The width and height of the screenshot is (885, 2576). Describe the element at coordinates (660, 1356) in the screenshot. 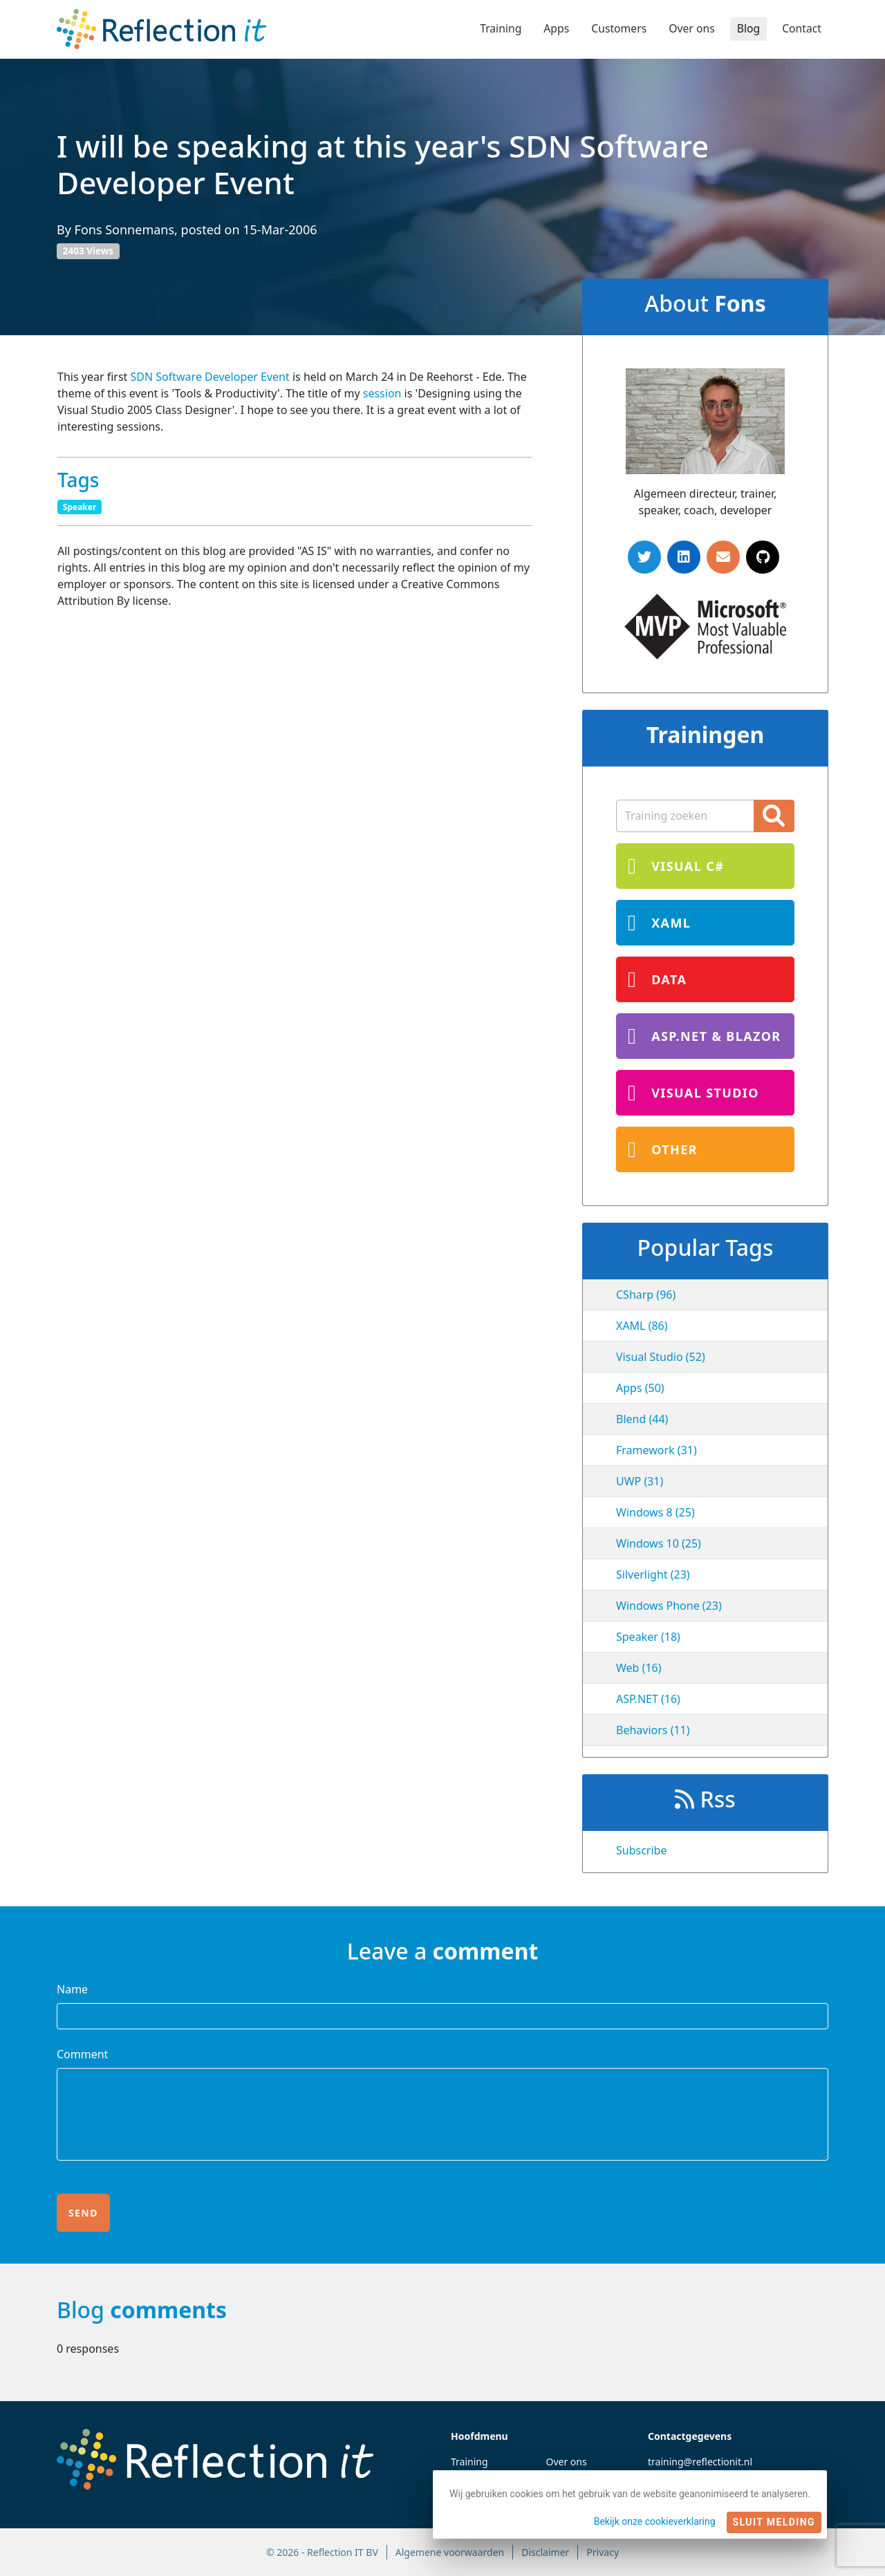

I see `Visual Studio (52)` at that location.